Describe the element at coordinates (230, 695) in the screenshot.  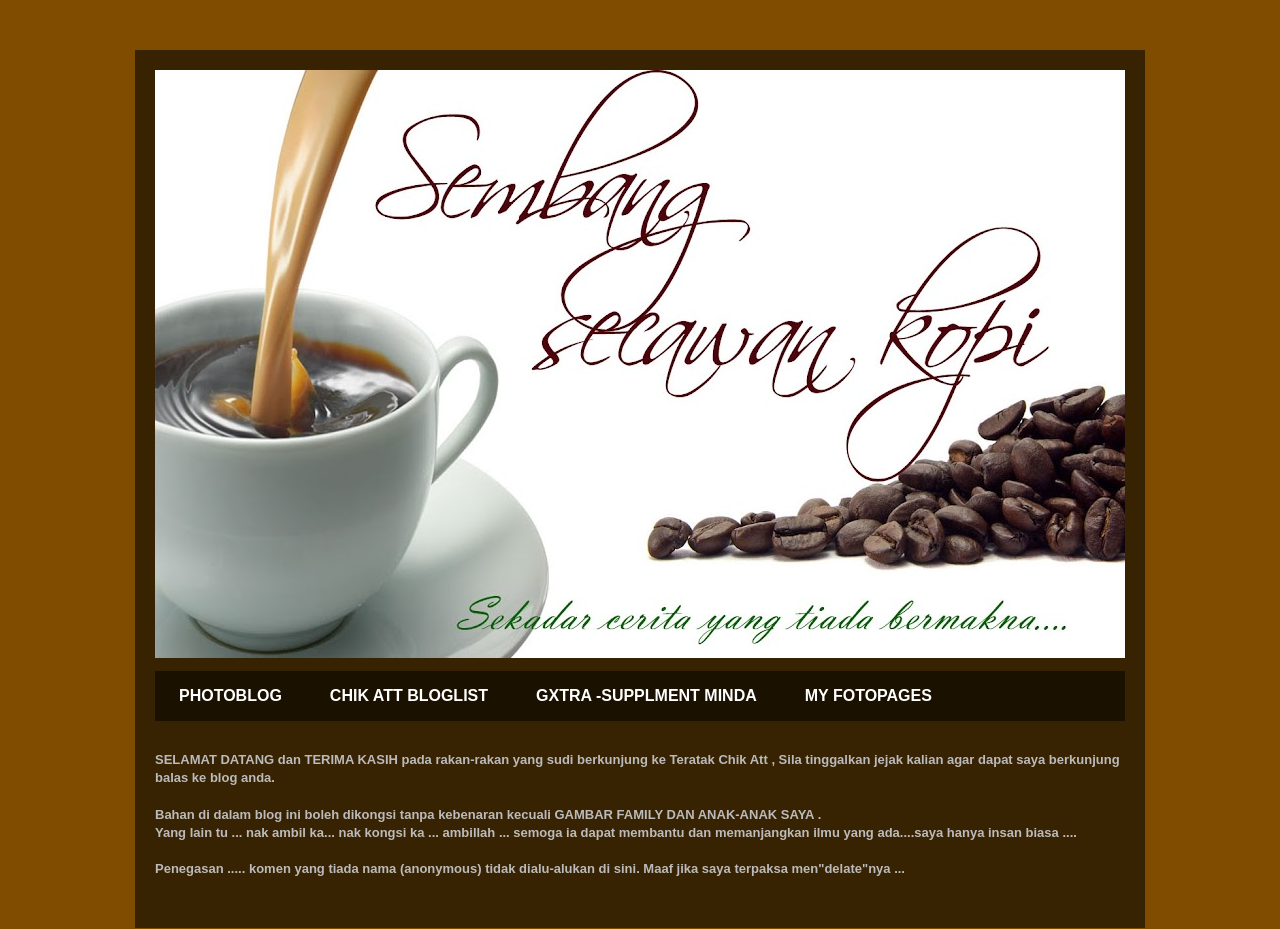
I see `PHOTOBLOG` at that location.